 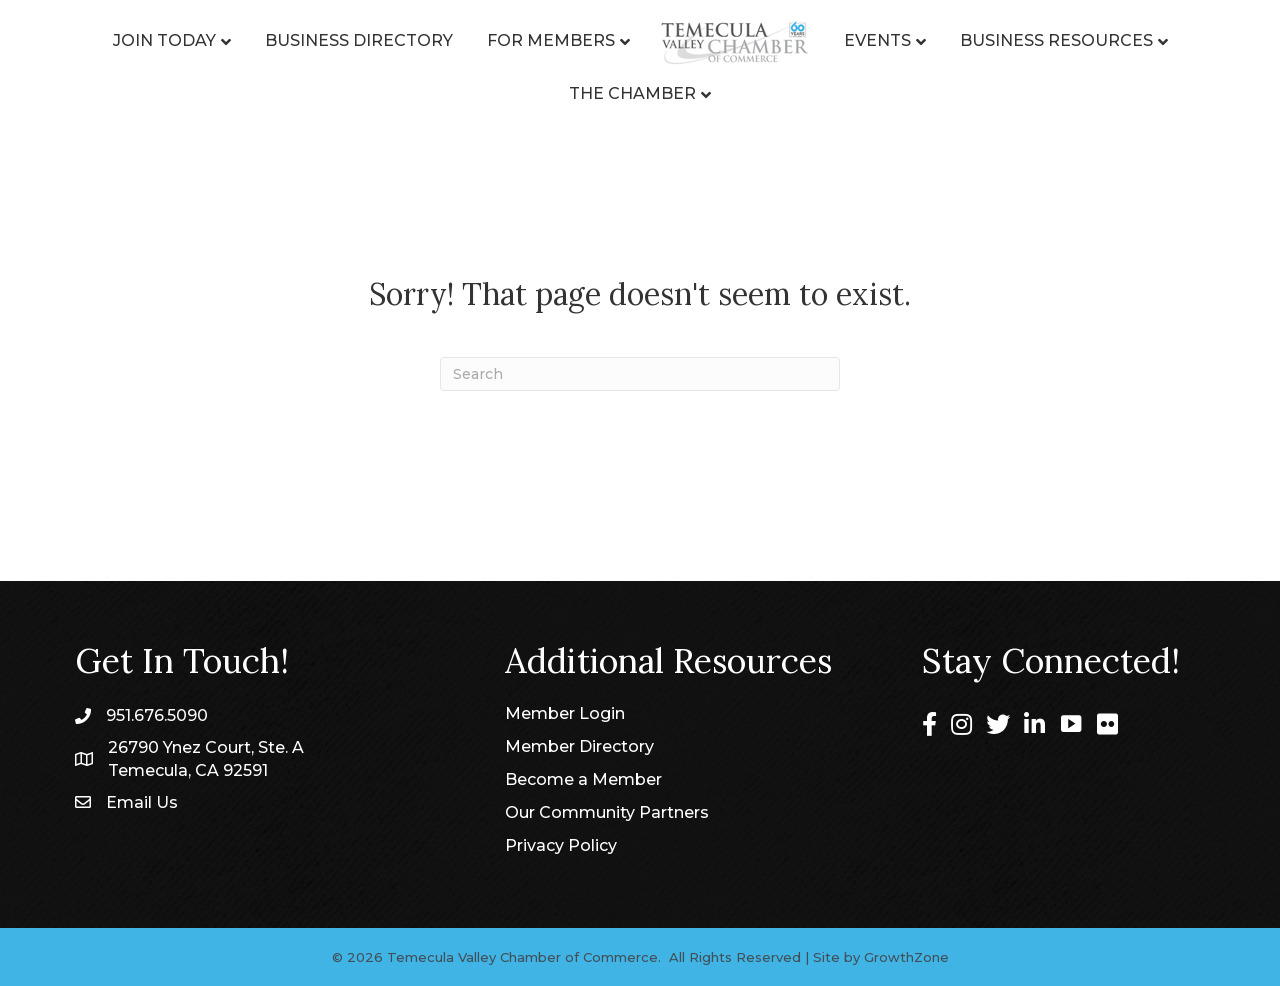 What do you see at coordinates (164, 40) in the screenshot?
I see `Join Today` at bounding box center [164, 40].